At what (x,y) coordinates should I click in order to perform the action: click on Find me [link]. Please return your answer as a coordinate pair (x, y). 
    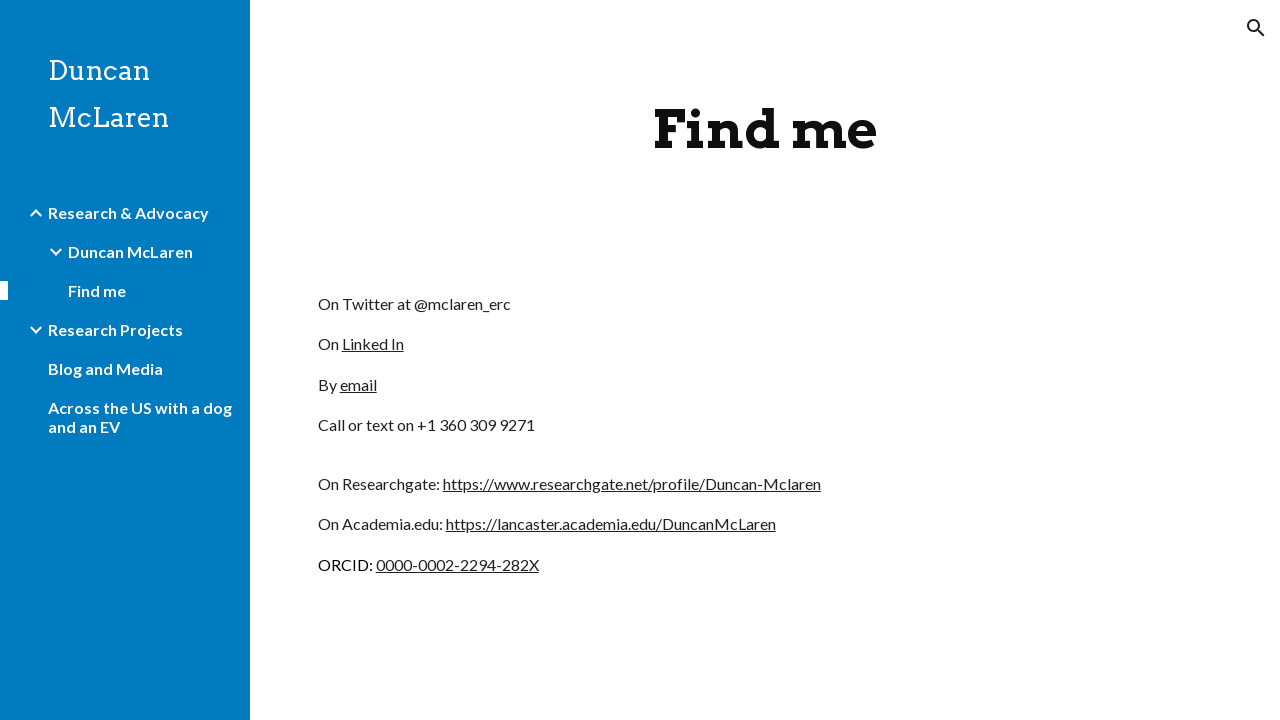
    Looking at the image, I should click on (97, 290).